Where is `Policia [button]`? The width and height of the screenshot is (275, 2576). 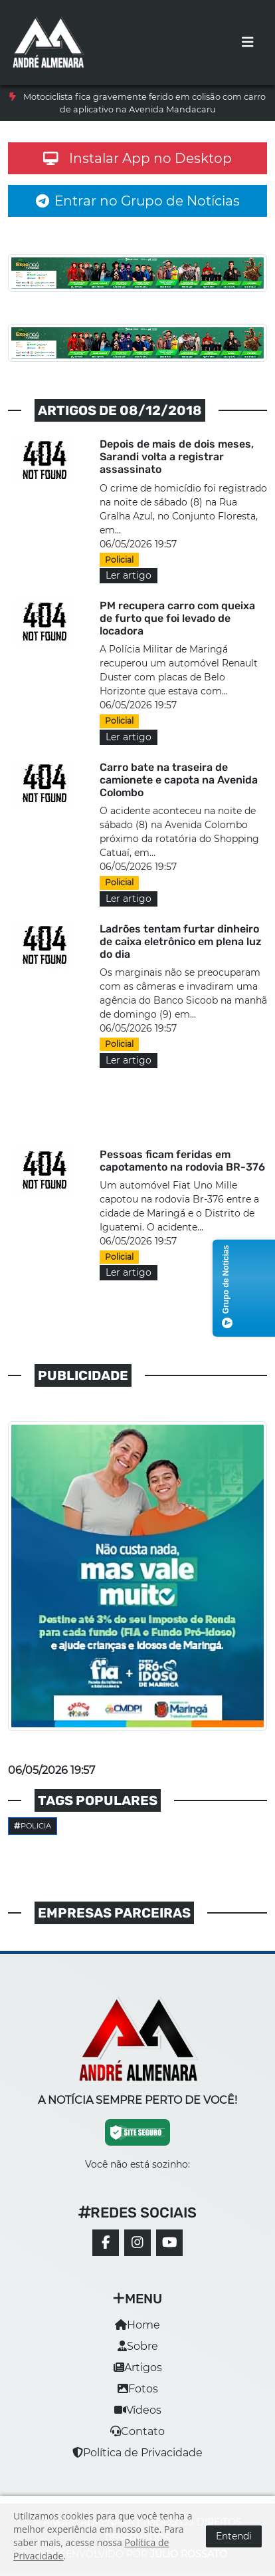
Policia [button] is located at coordinates (32, 1825).